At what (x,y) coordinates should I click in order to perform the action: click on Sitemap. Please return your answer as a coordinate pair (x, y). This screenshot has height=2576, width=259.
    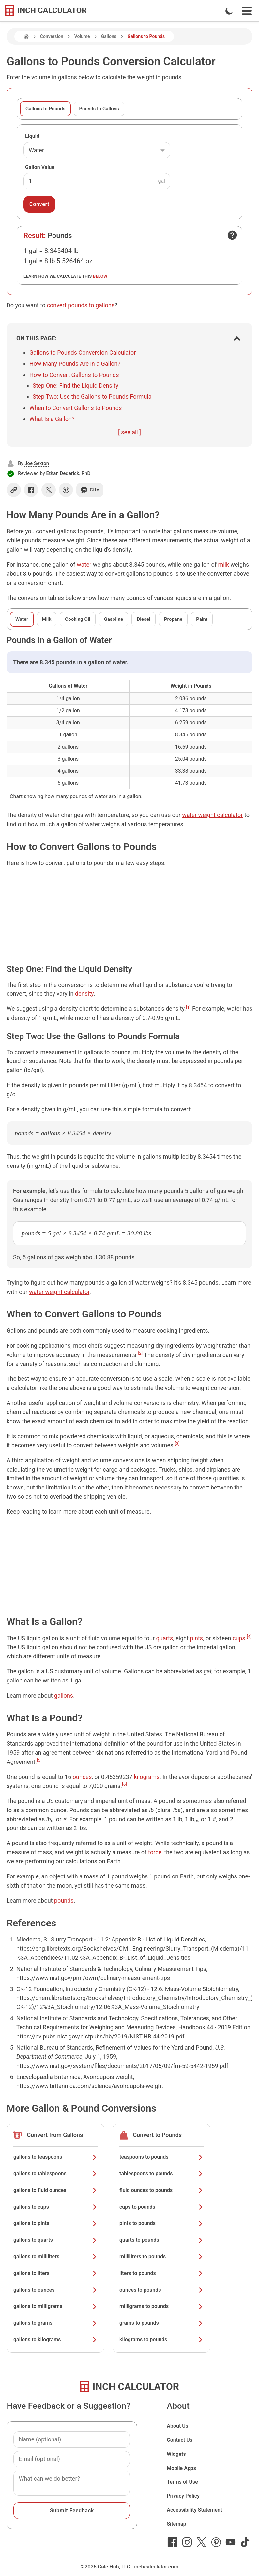
    Looking at the image, I should click on (176, 2524).